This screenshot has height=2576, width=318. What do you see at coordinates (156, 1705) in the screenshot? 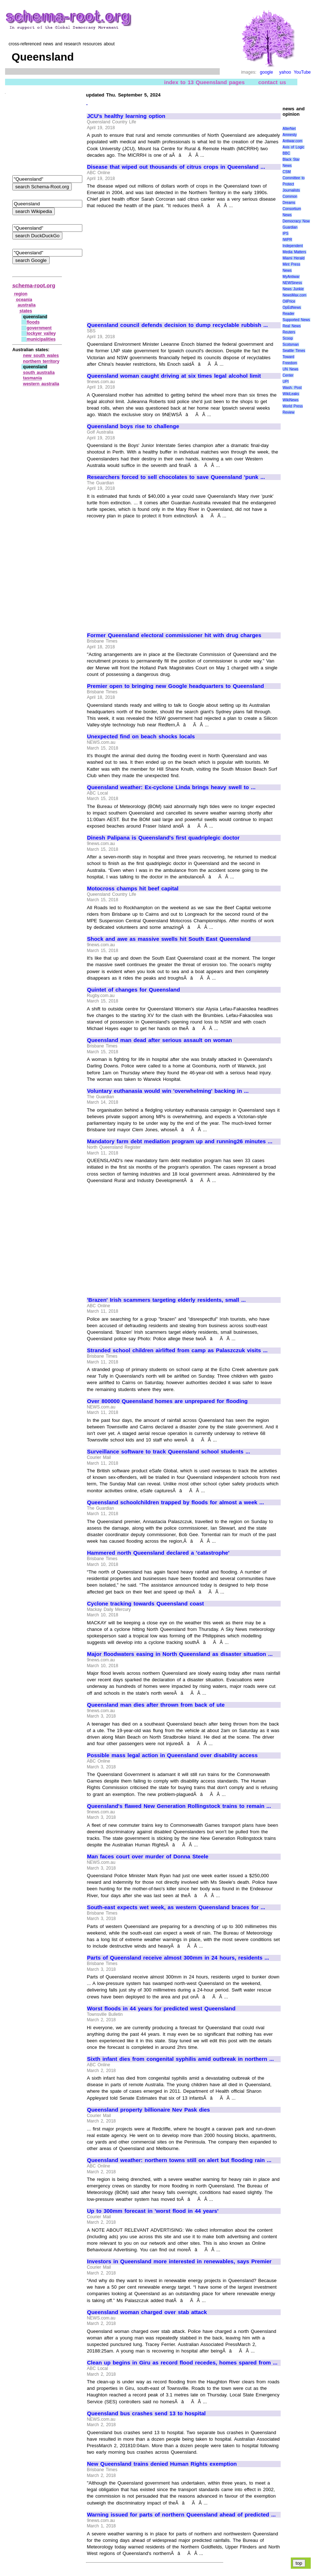
I see `Queensland man dies after thrown from back of ute` at bounding box center [156, 1705].